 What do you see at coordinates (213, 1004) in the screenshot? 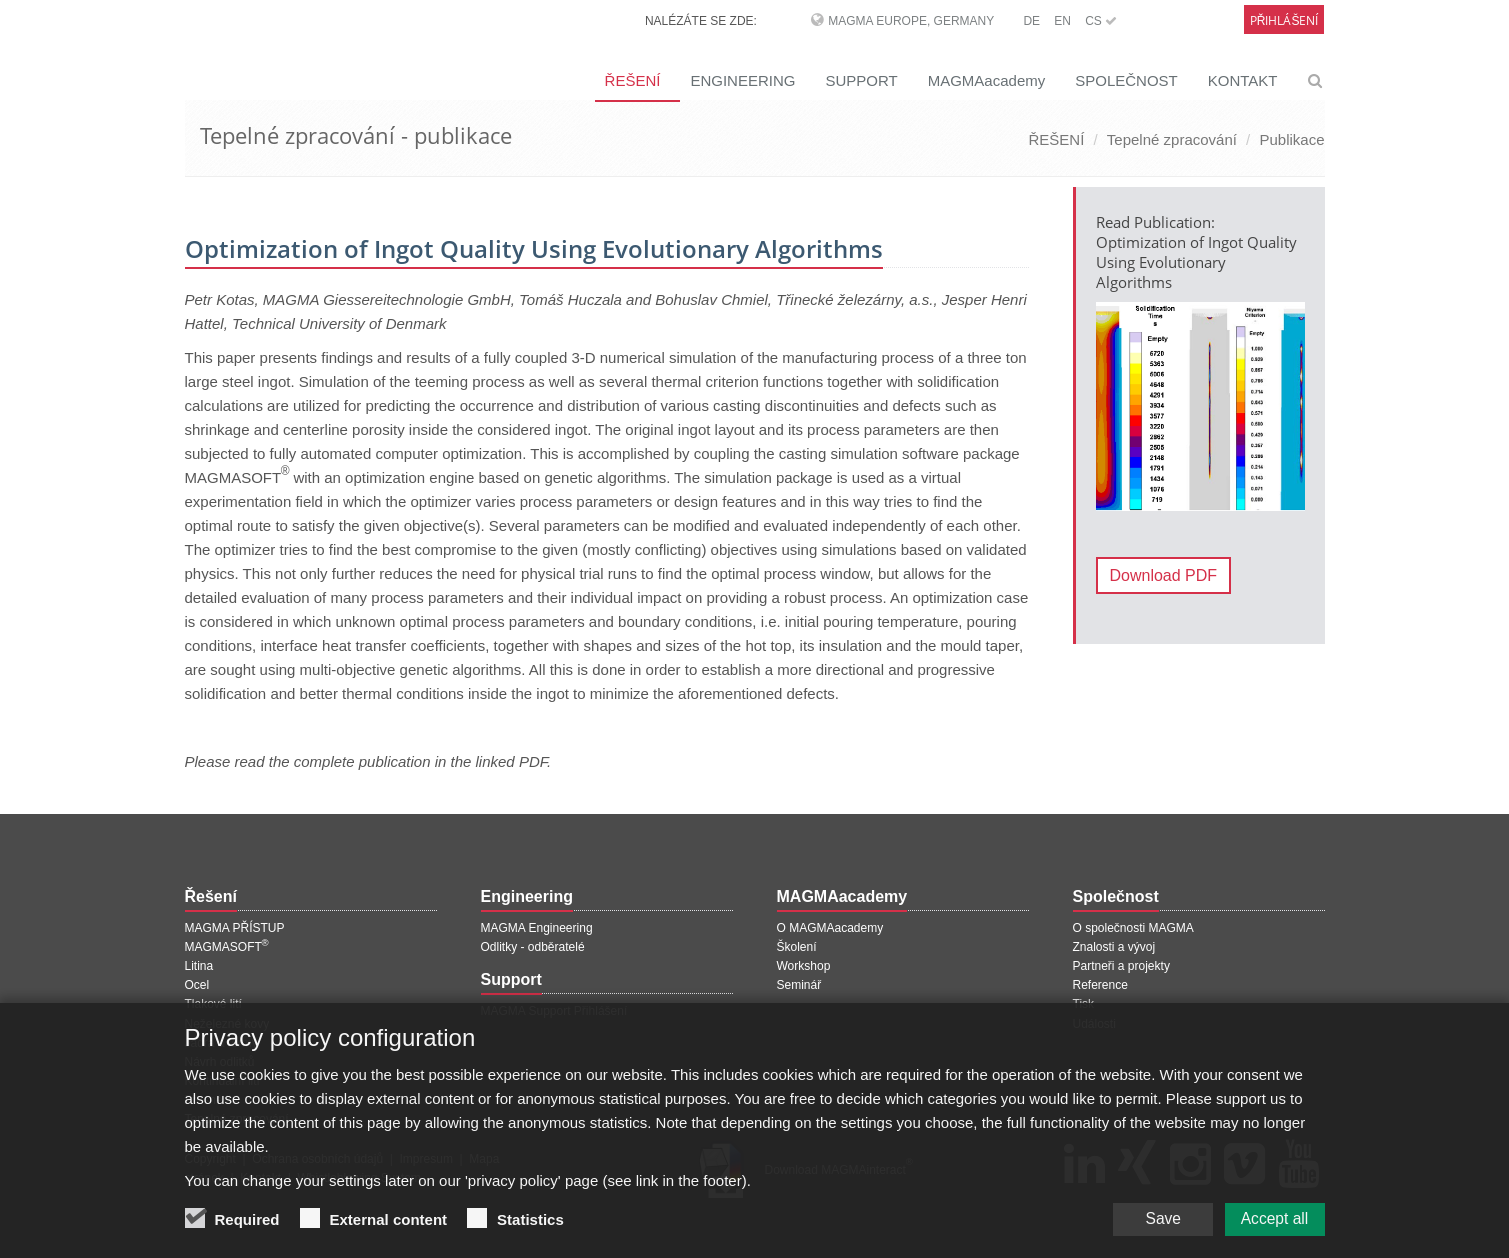
I see `Tlakové lití` at bounding box center [213, 1004].